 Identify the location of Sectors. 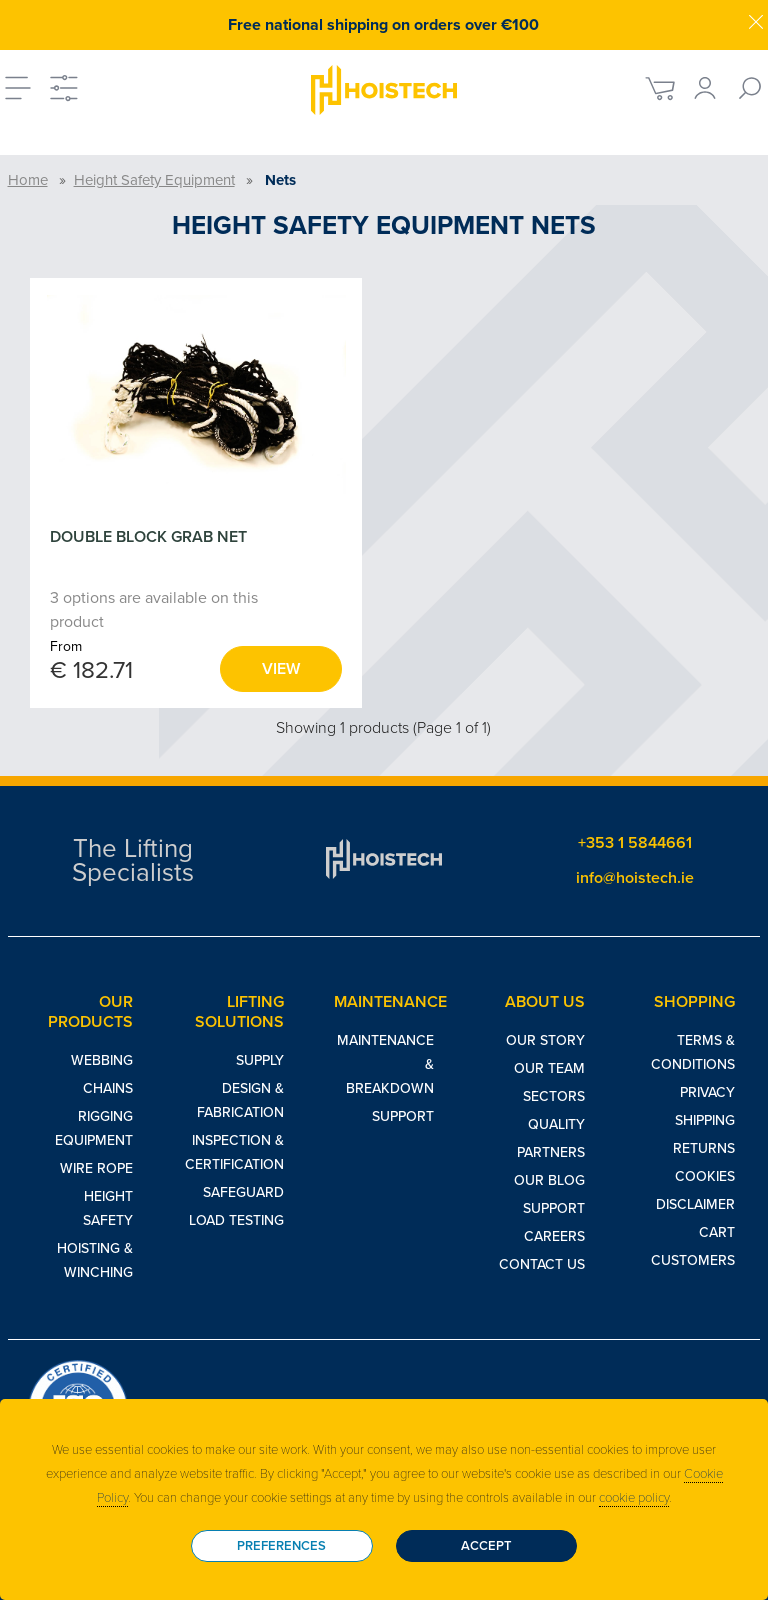
(554, 1096).